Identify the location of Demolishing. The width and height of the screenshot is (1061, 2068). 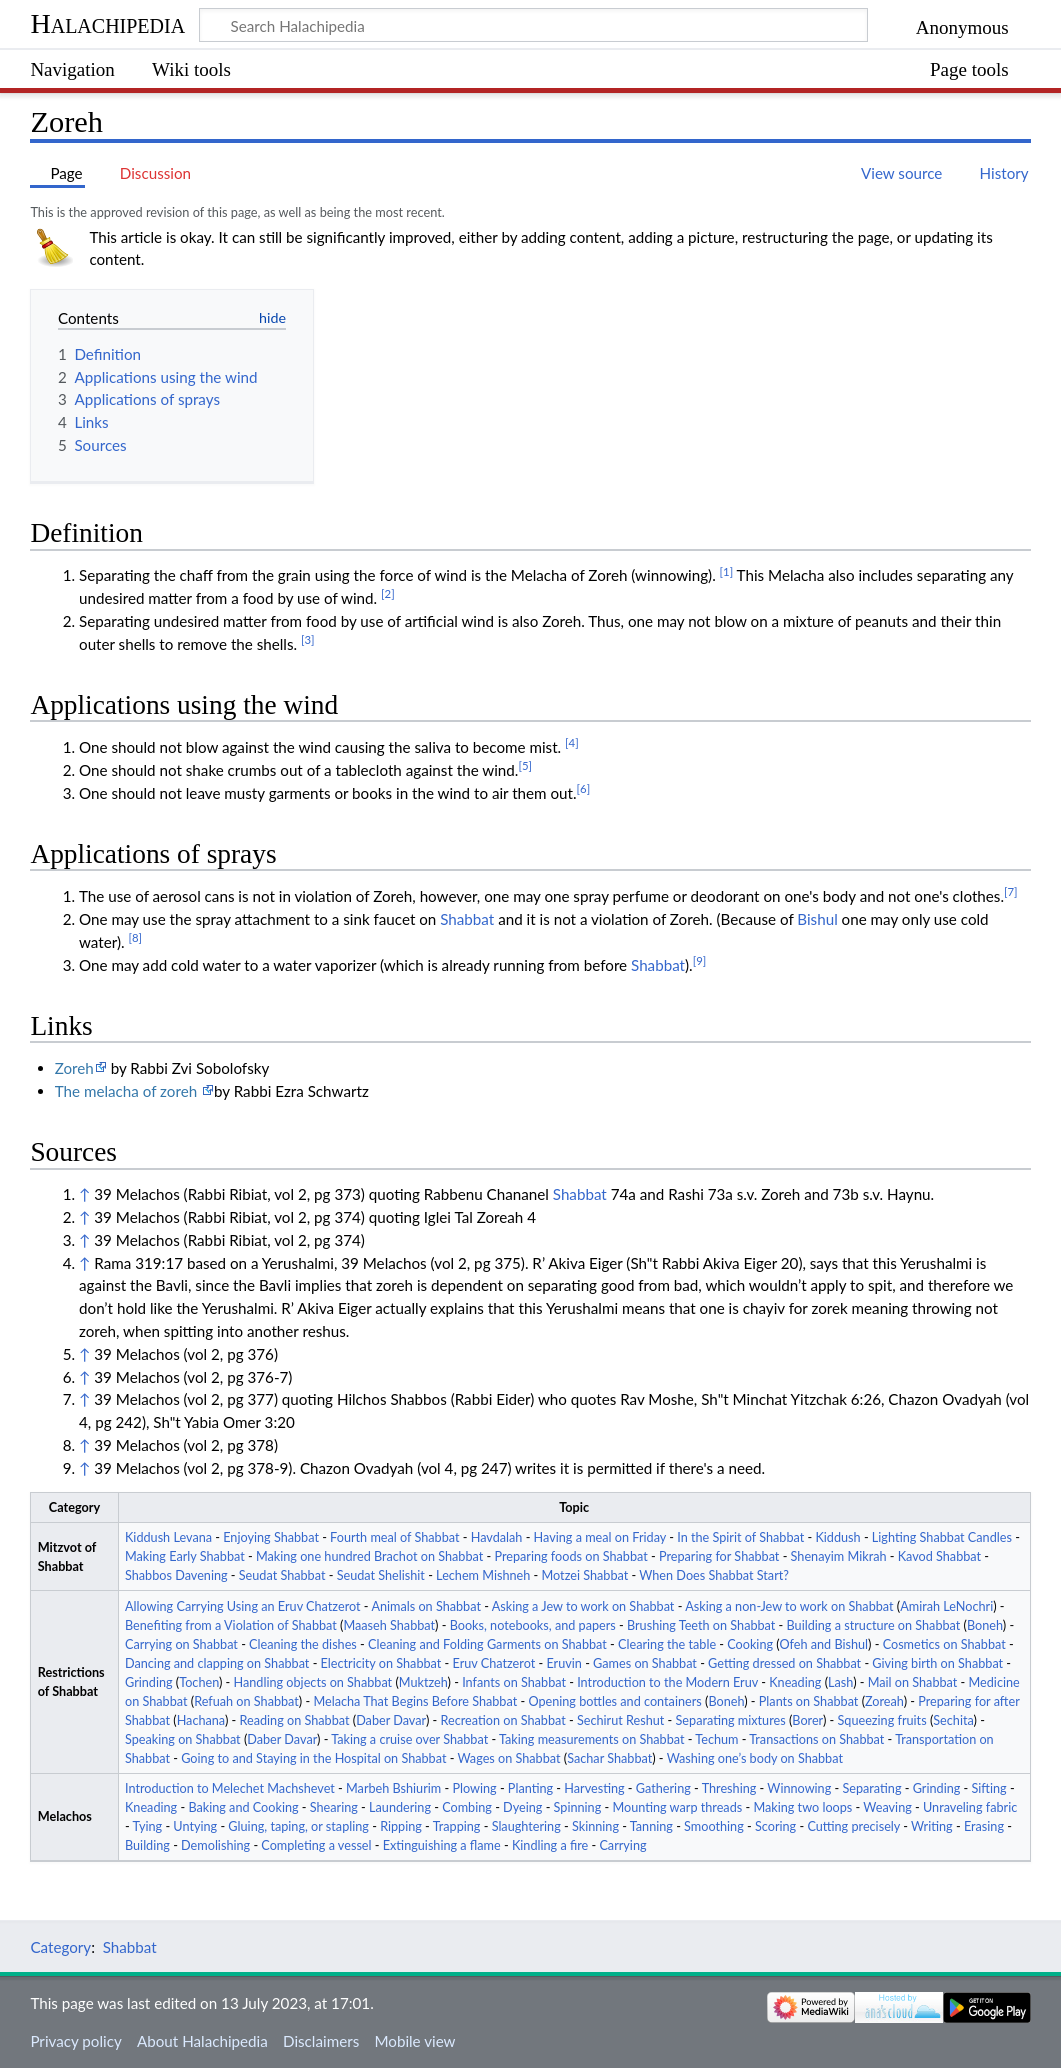
(215, 1845).